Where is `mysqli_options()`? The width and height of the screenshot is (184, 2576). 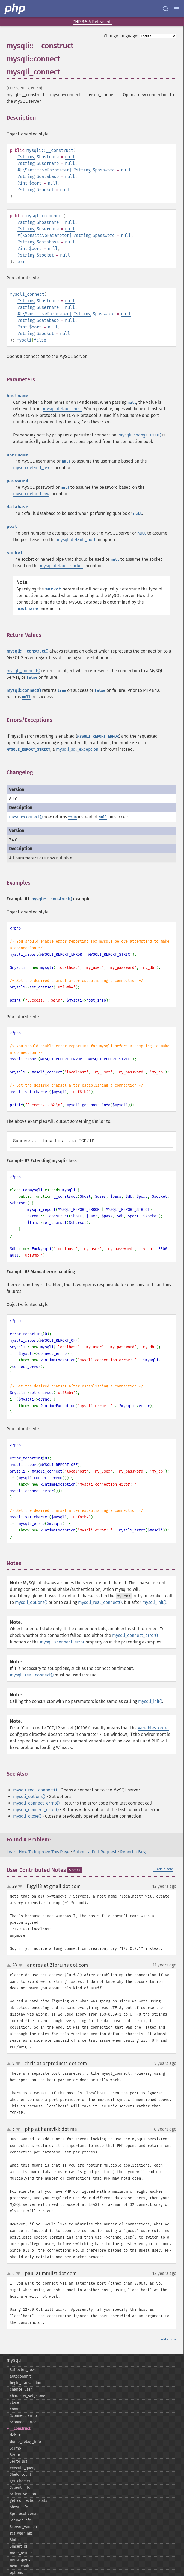
mysqli_options() is located at coordinates (31, 1602).